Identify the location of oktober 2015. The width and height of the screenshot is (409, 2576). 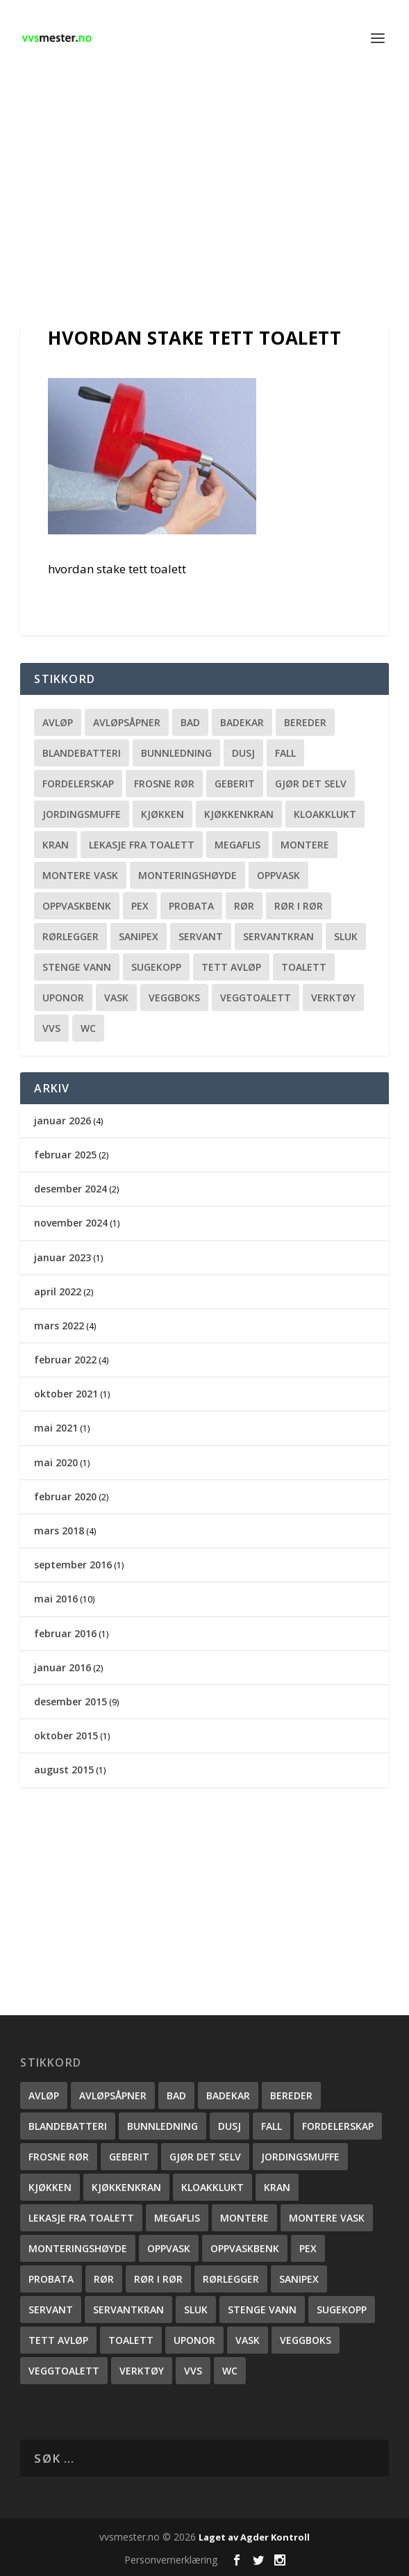
(66, 1735).